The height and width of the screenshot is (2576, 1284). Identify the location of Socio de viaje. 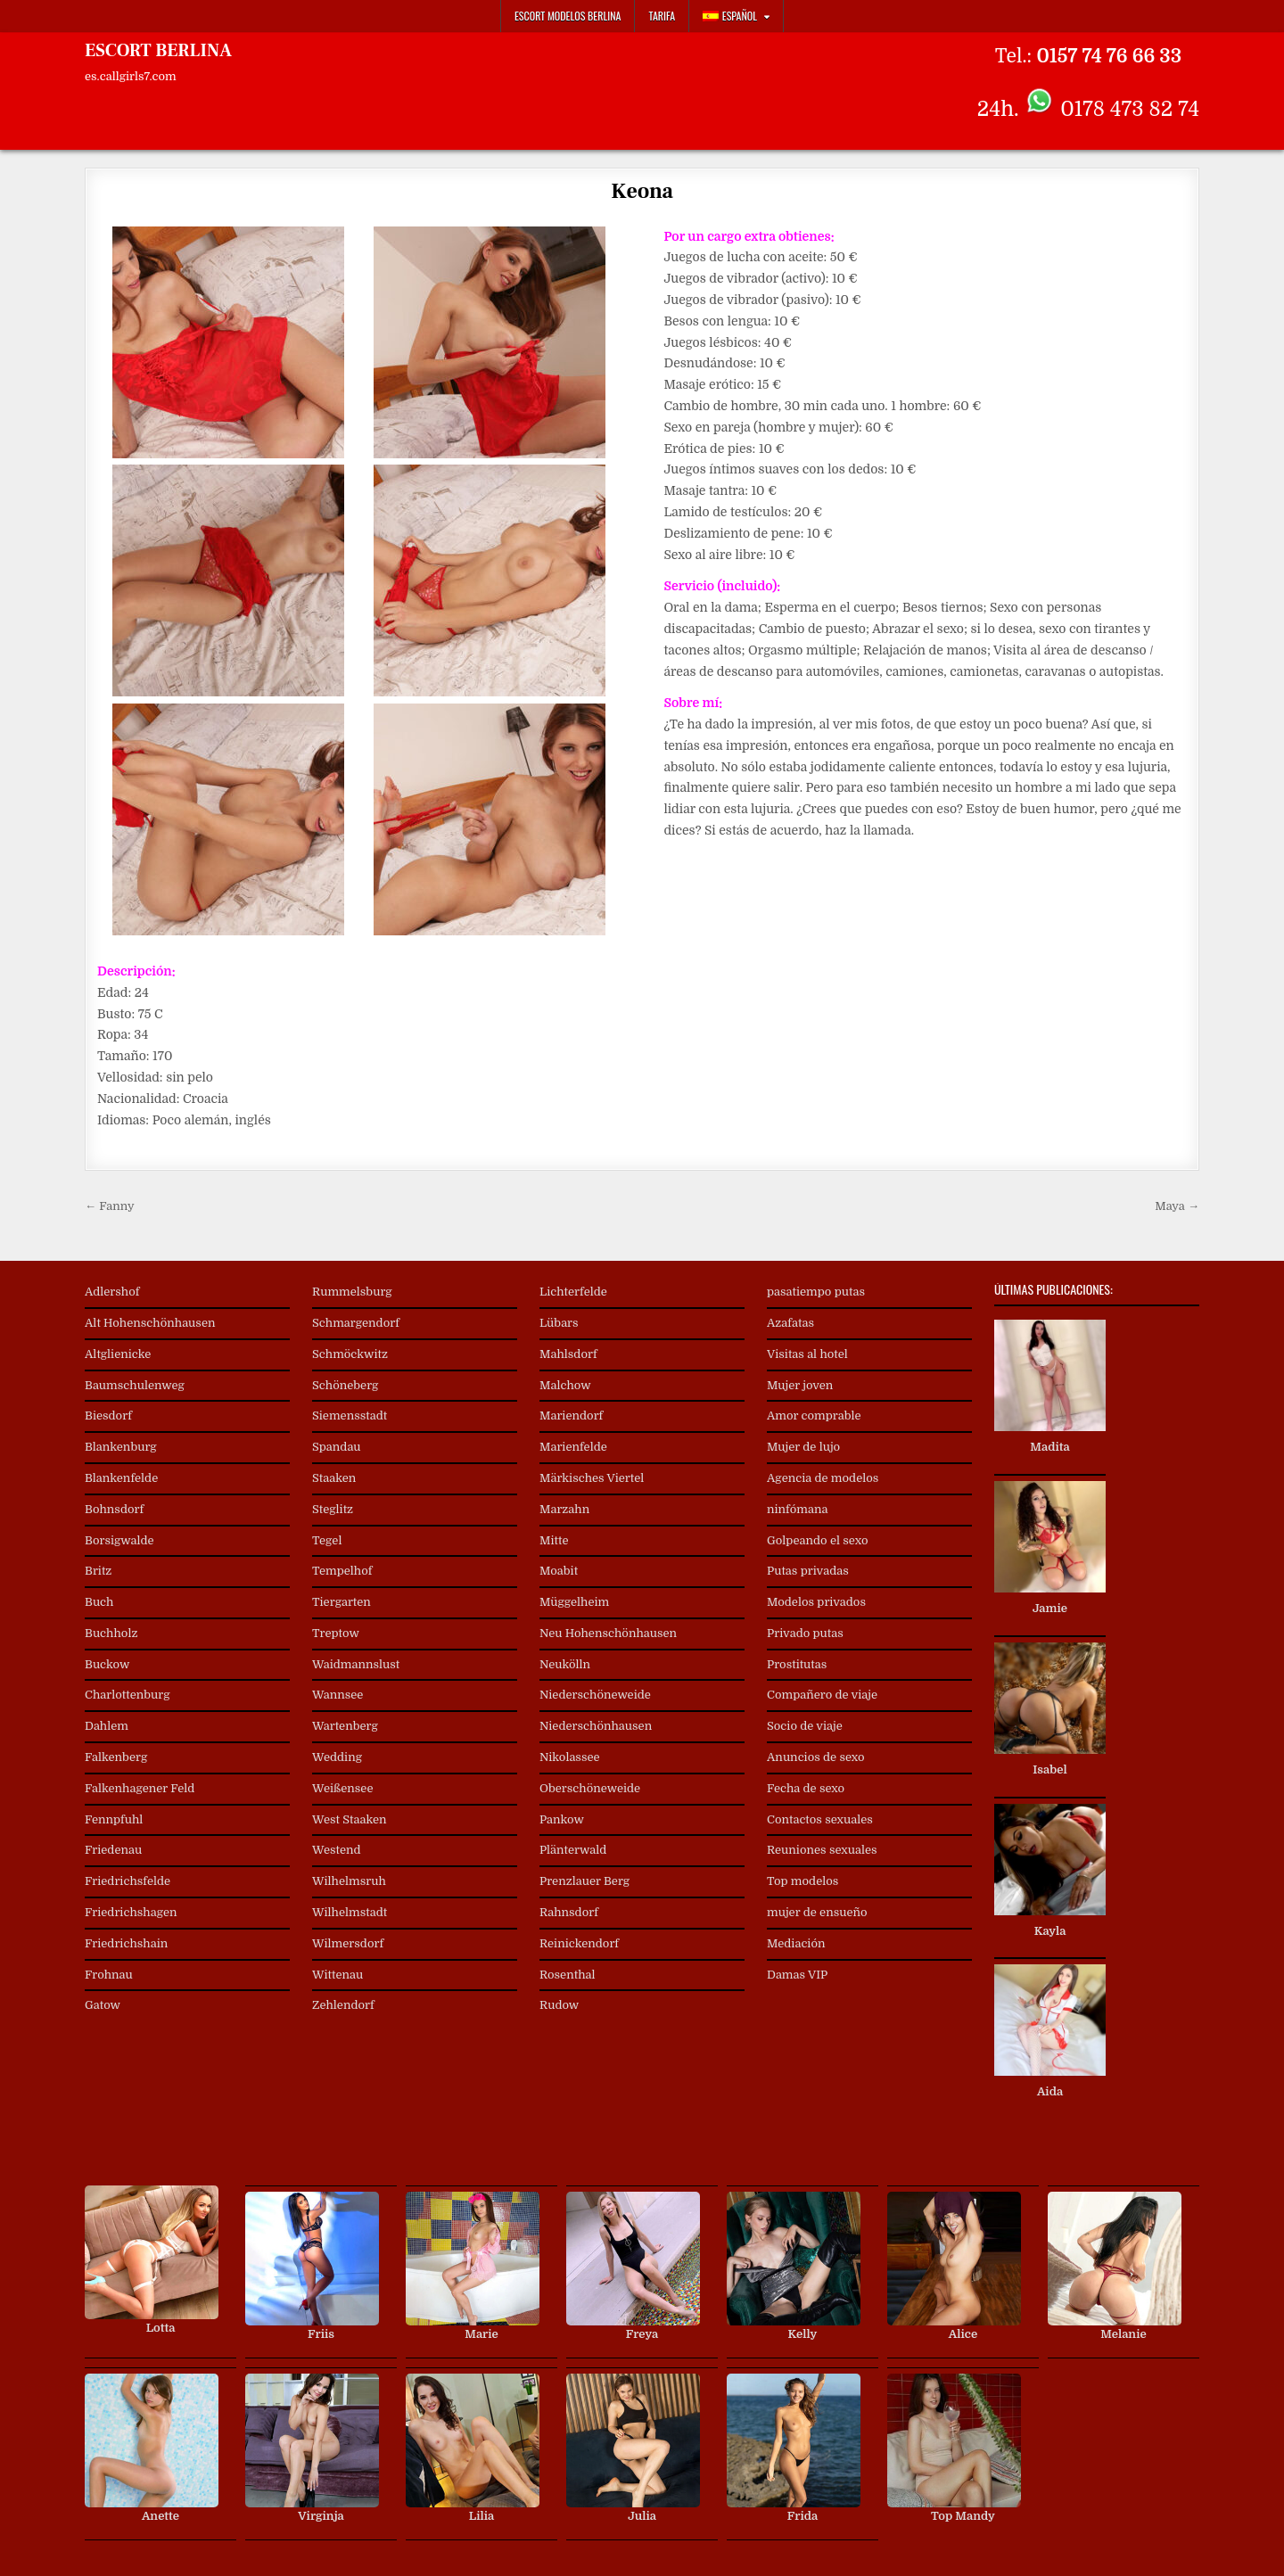
(805, 1725).